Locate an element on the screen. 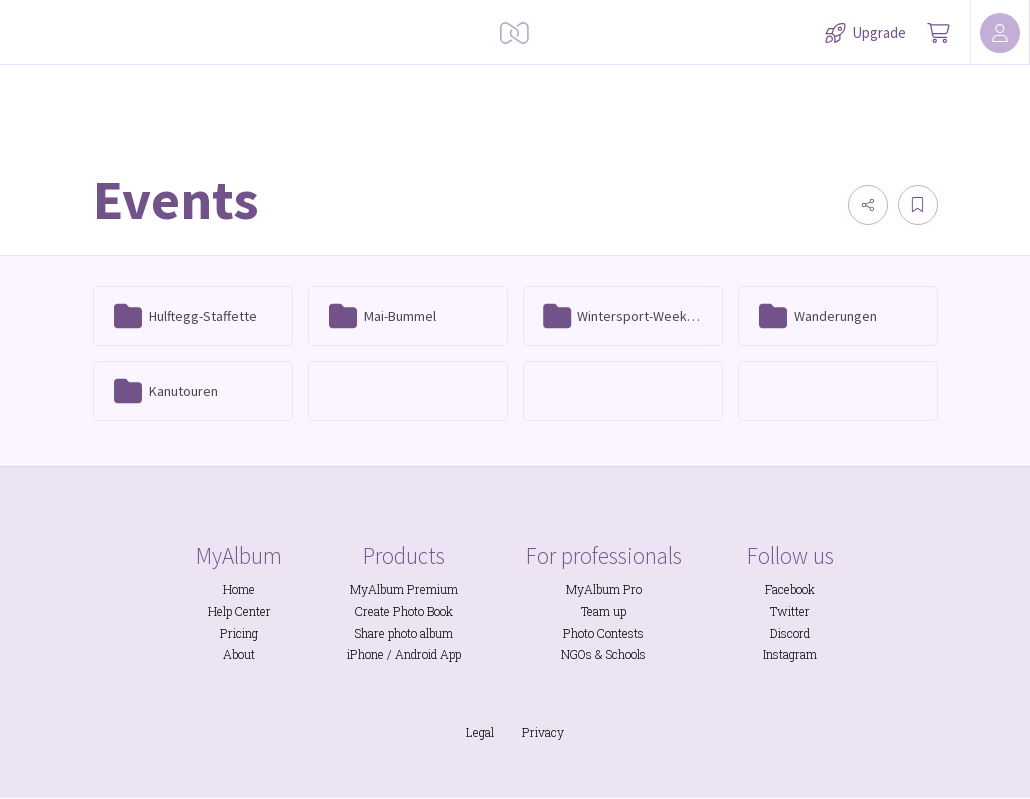 This screenshot has width=1030, height=799. iPhone is located at coordinates (365, 654).